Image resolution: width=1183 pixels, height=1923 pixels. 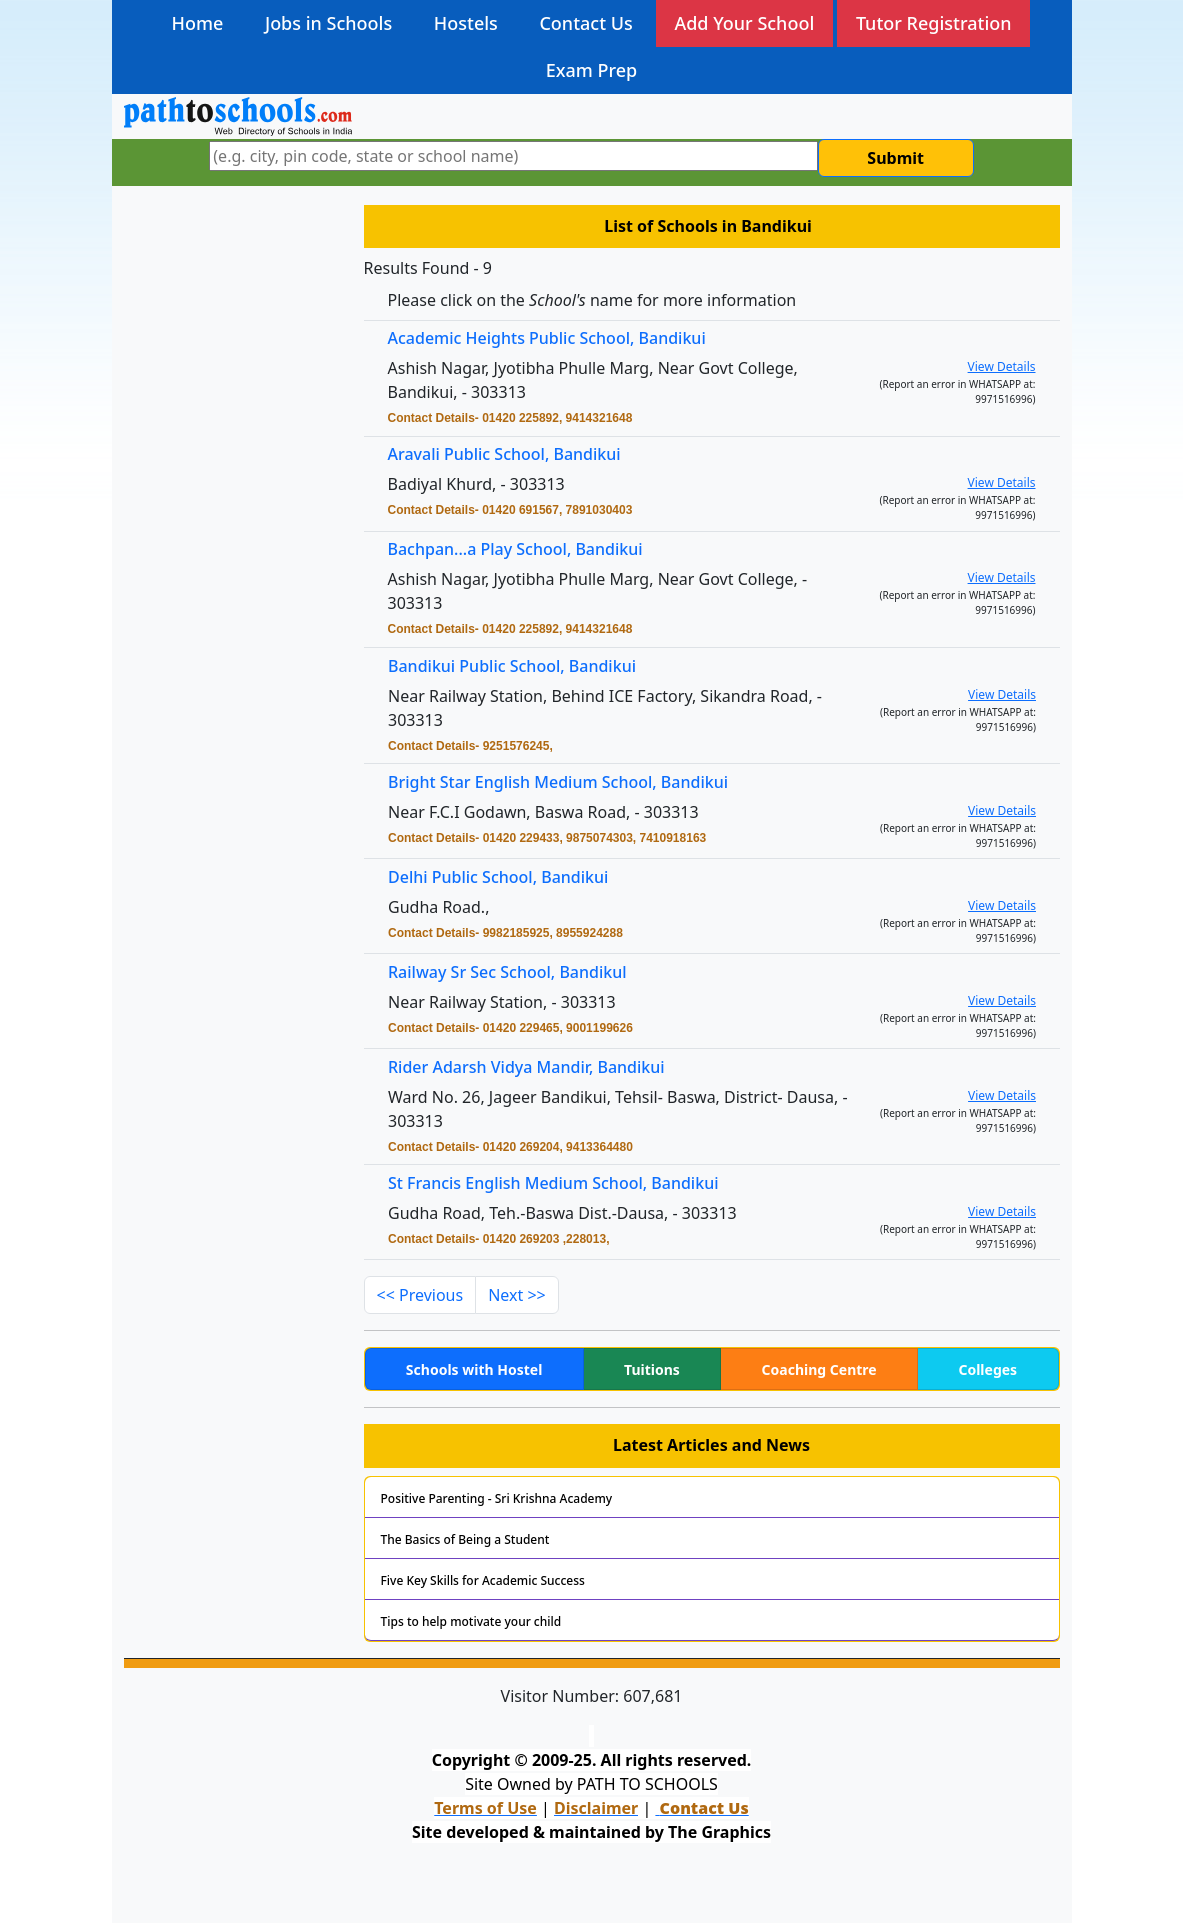 What do you see at coordinates (521, 667) in the screenshot?
I see `Bandikui Public School, Bandikui` at bounding box center [521, 667].